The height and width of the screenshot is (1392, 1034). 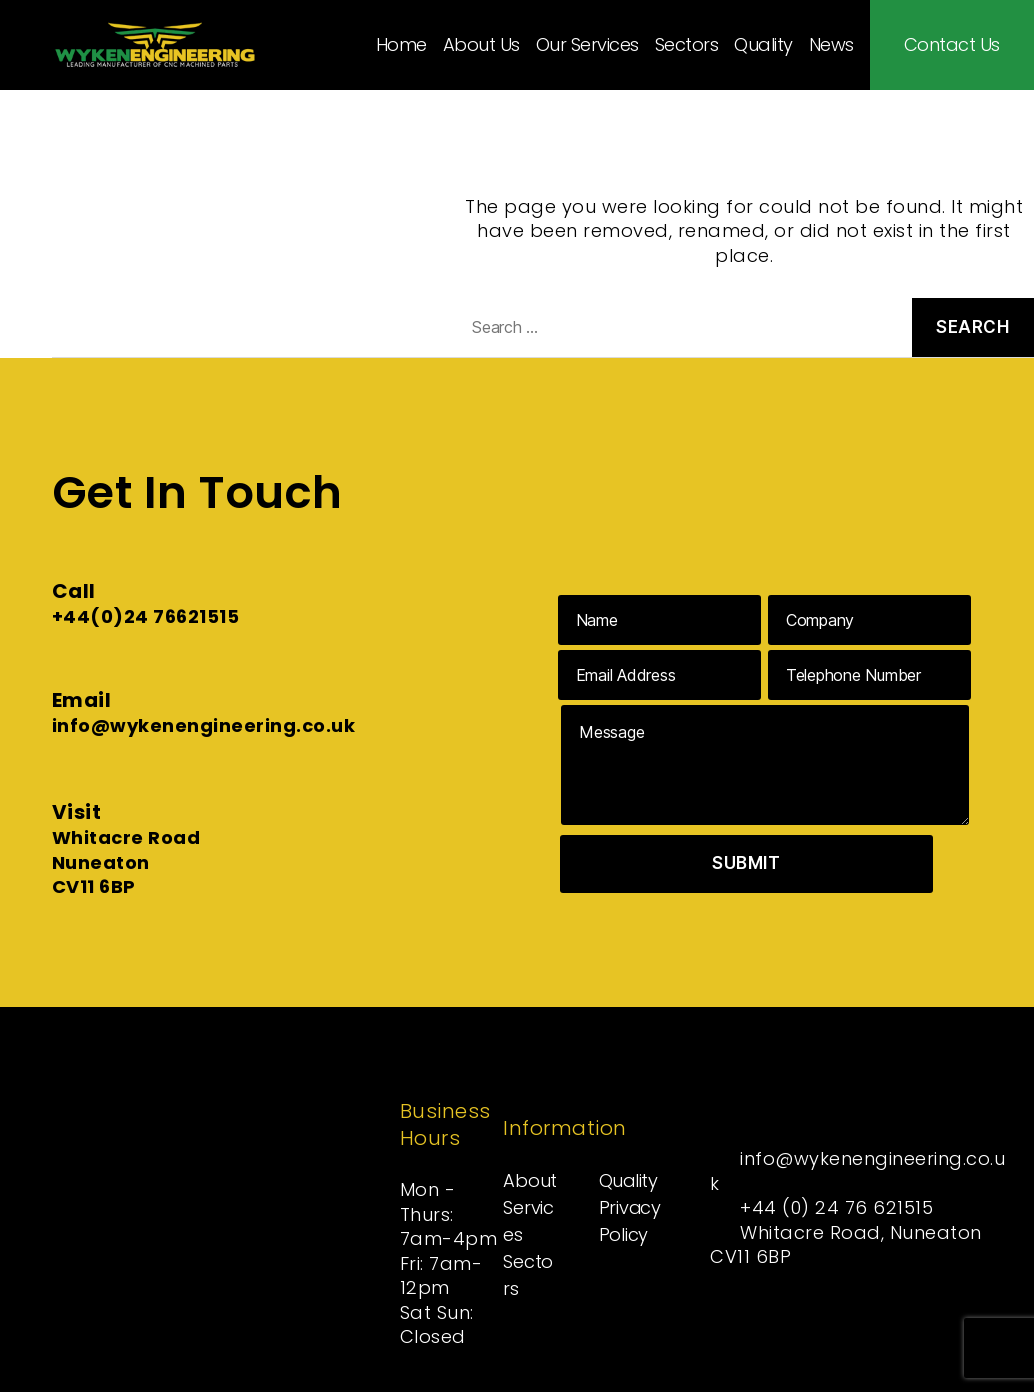 I want to click on Home, so click(x=401, y=45).